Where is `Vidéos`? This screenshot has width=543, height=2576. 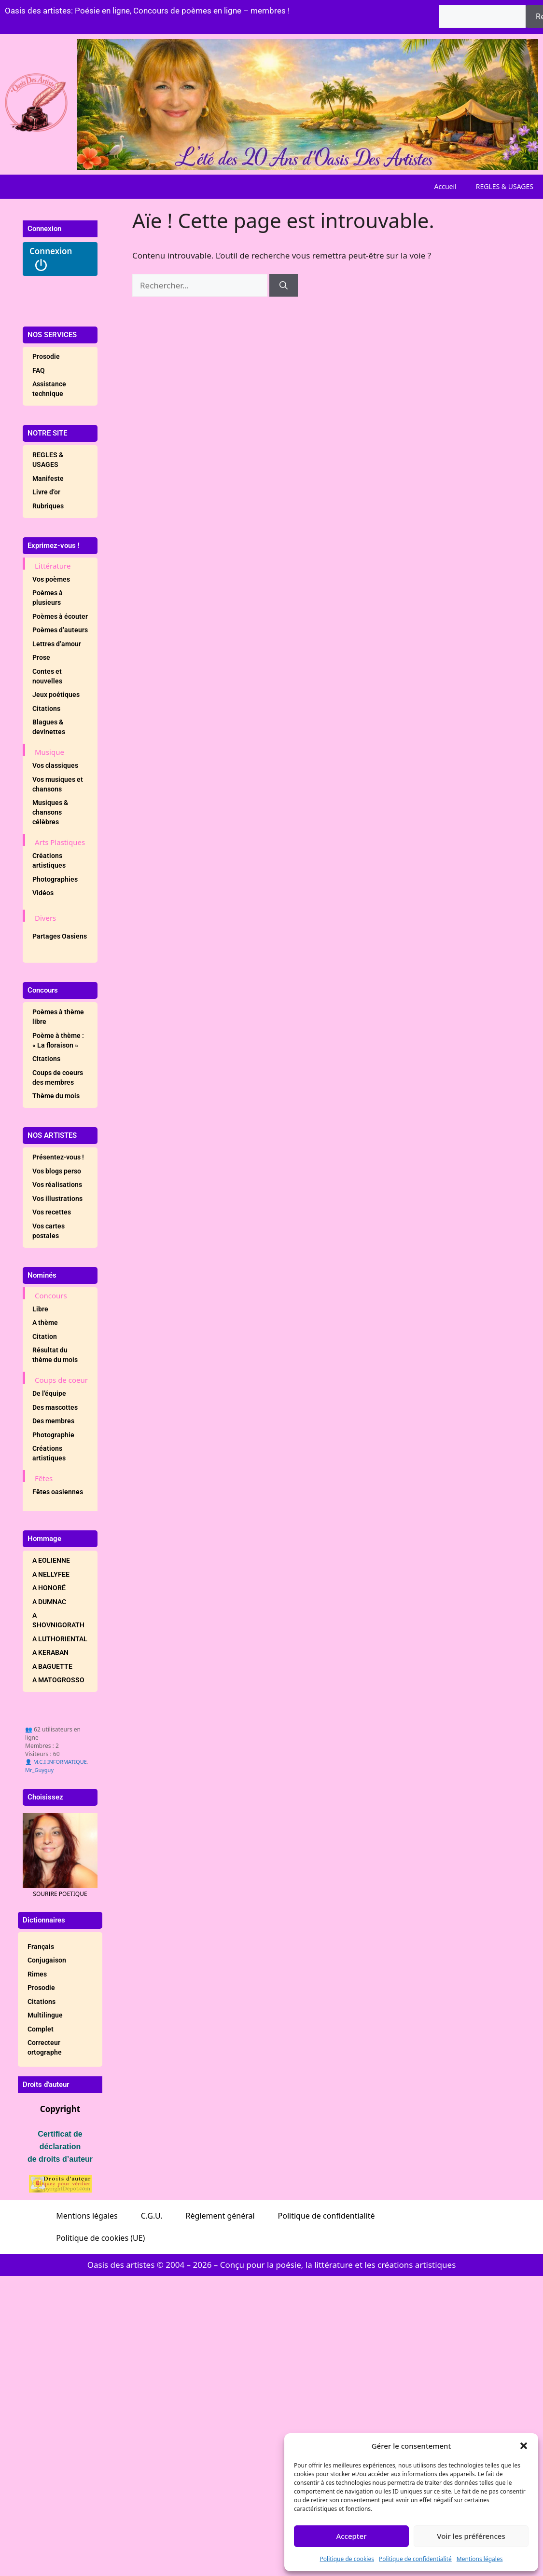
Vidéos is located at coordinates (43, 893).